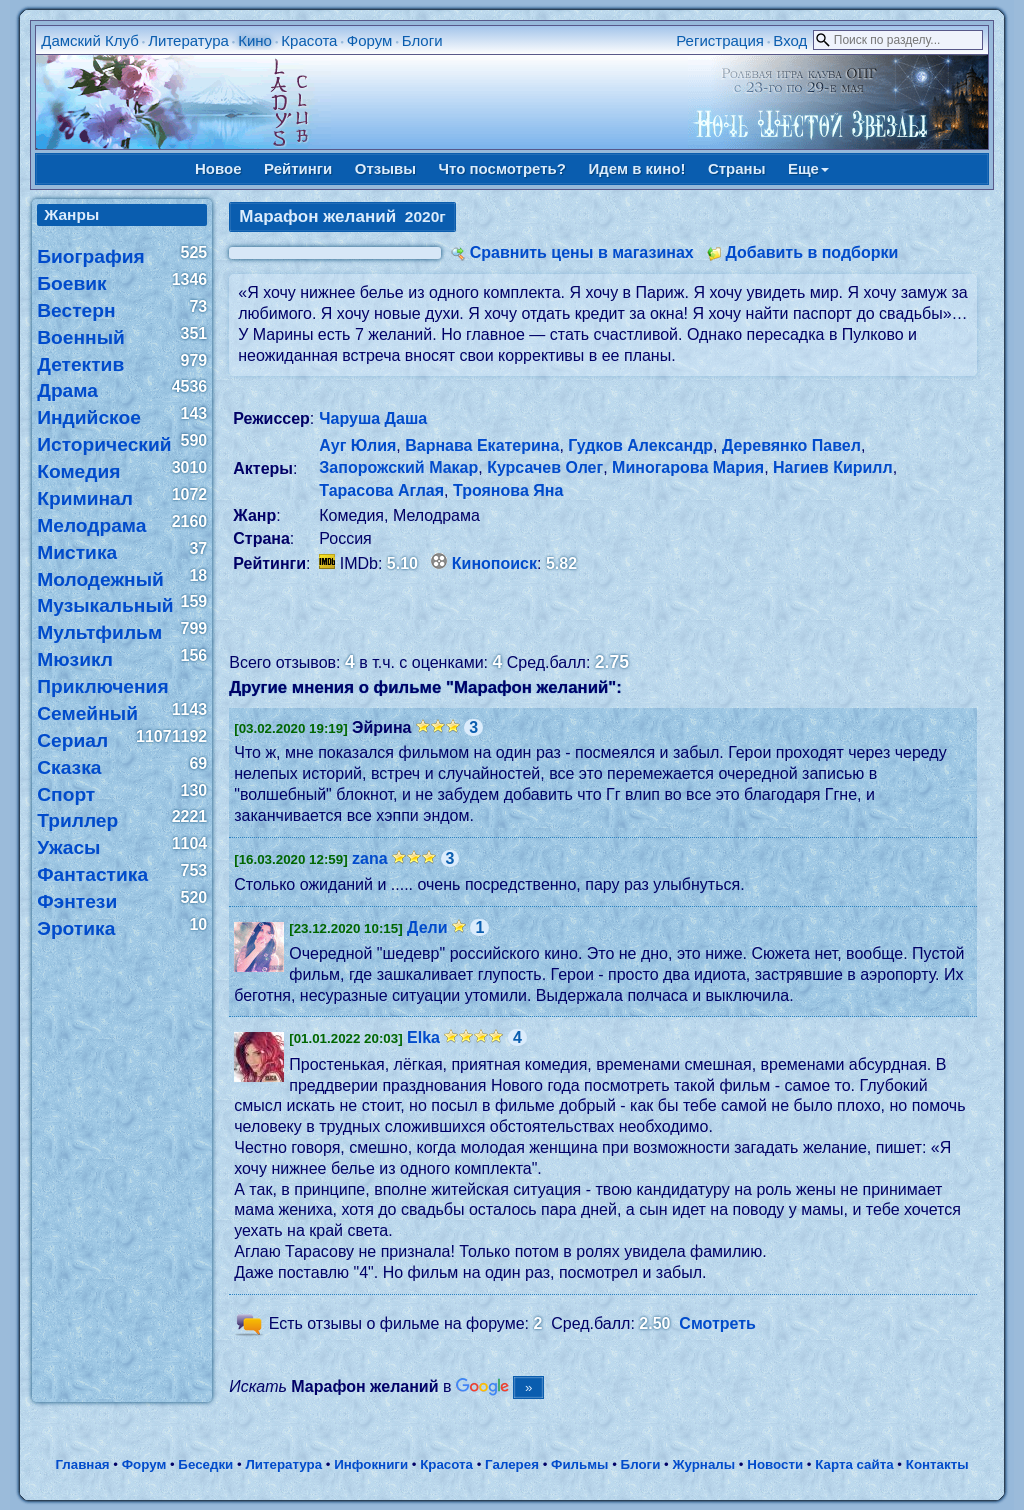 This screenshot has width=1024, height=1510. Describe the element at coordinates (937, 1464) in the screenshot. I see `Контакты` at that location.